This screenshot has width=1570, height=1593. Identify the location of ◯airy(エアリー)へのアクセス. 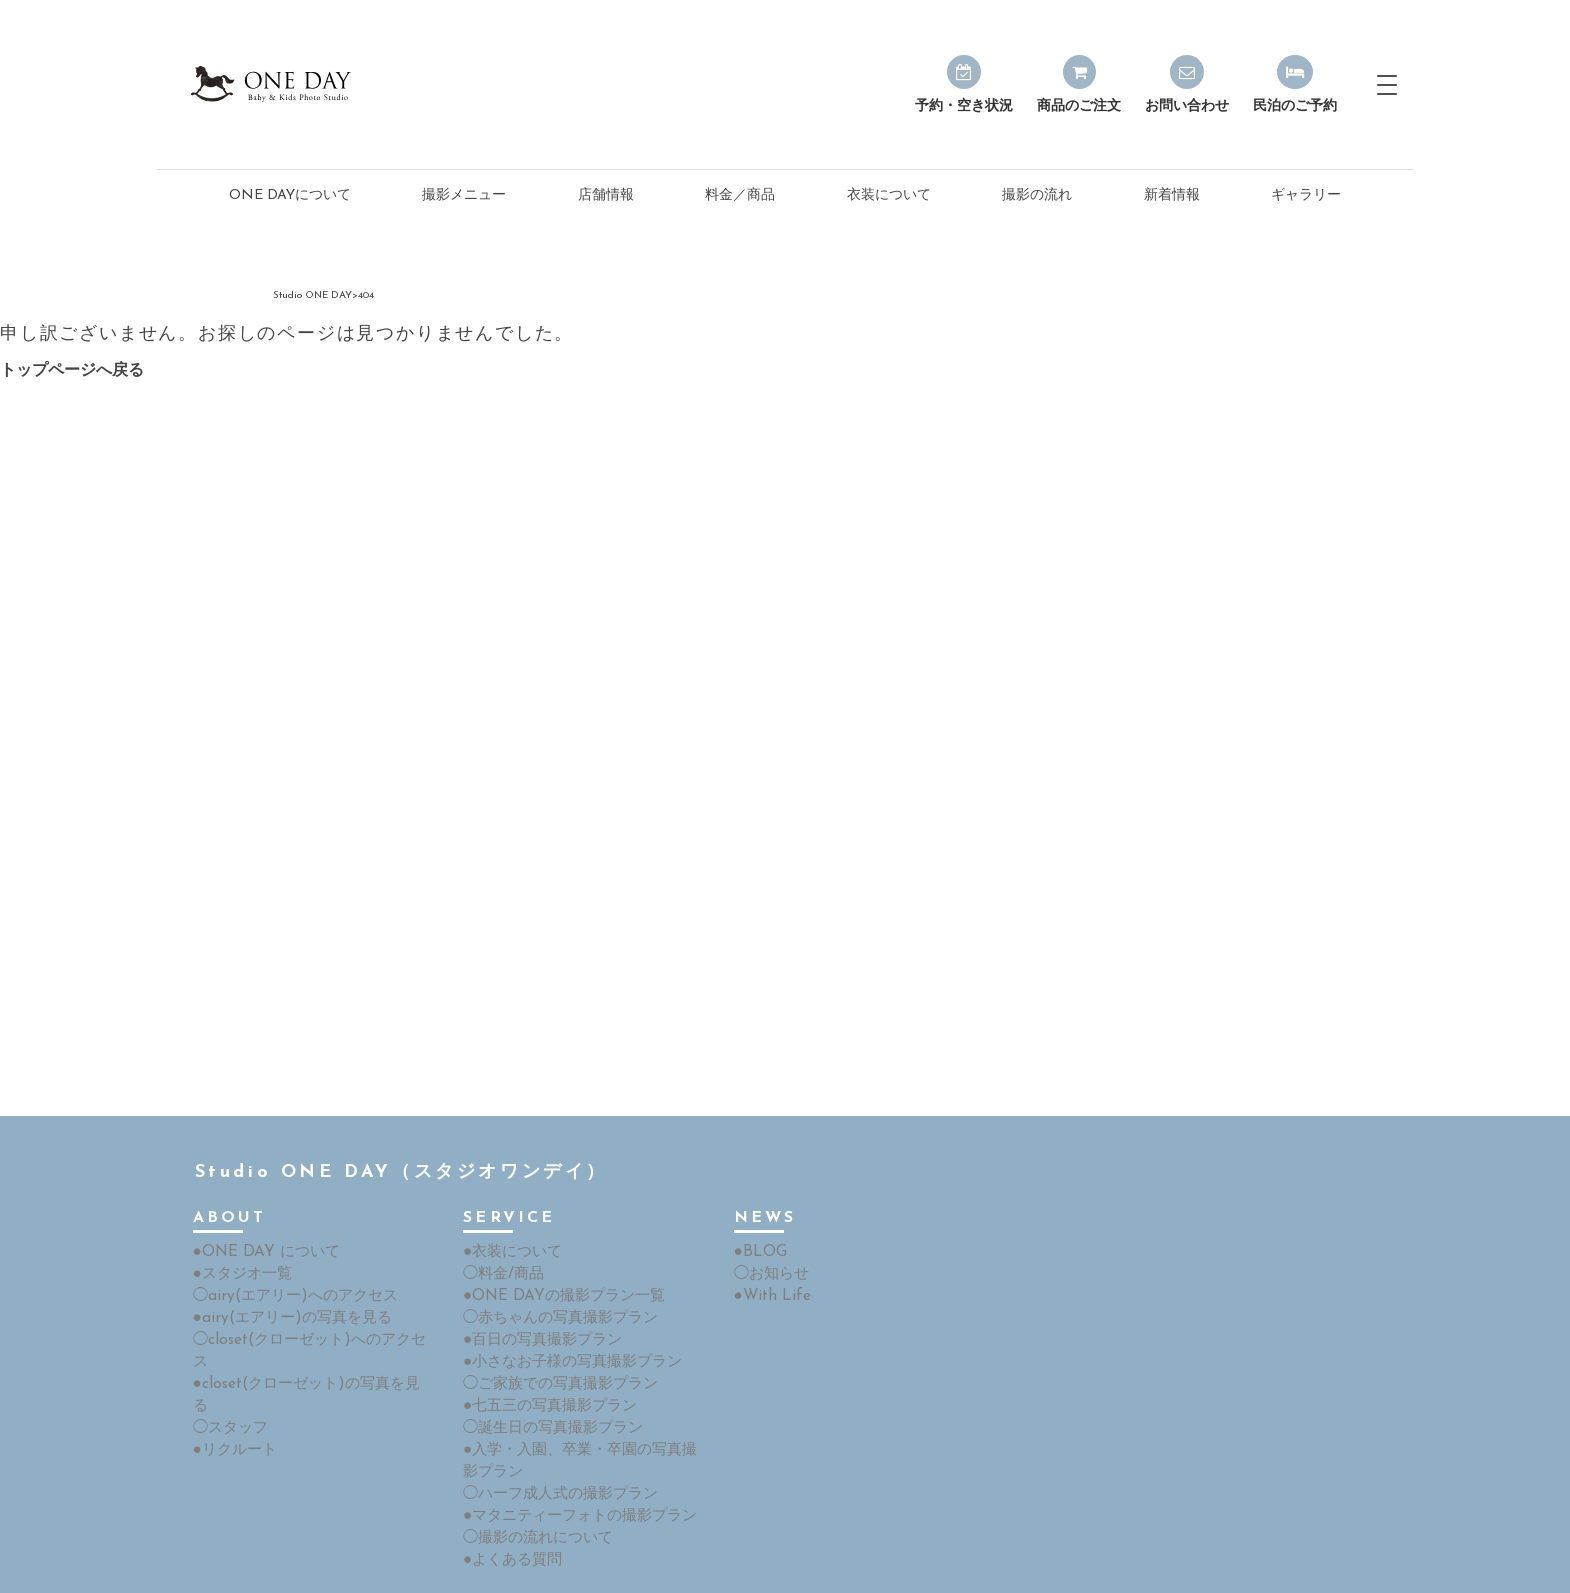
(287, 1247).